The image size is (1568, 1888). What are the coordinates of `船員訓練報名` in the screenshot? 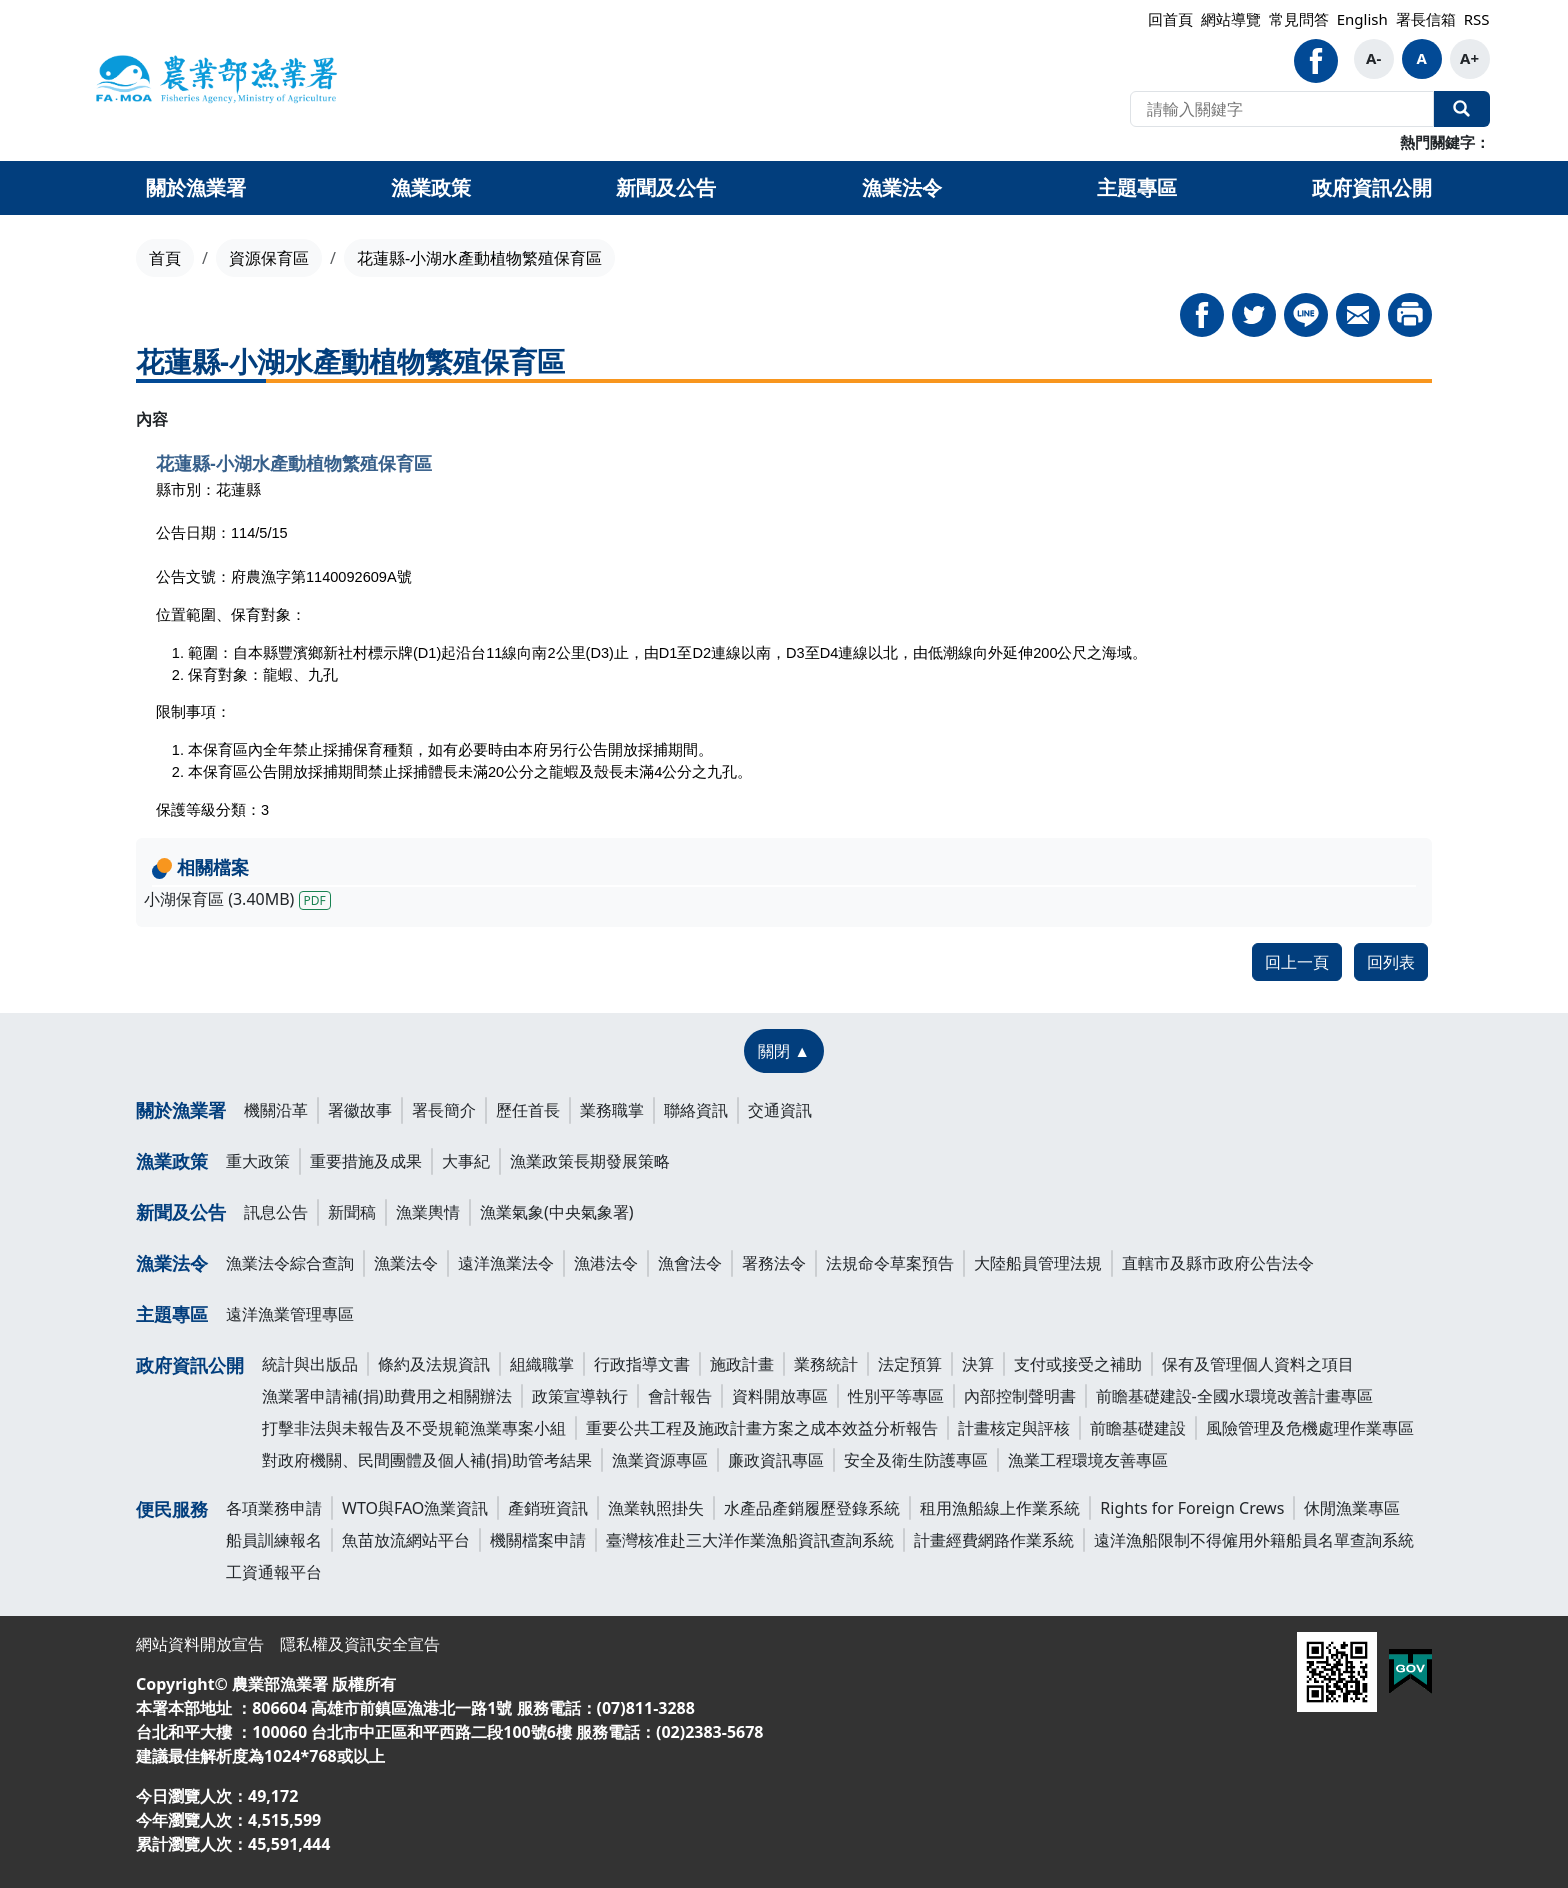 It's located at (274, 1540).